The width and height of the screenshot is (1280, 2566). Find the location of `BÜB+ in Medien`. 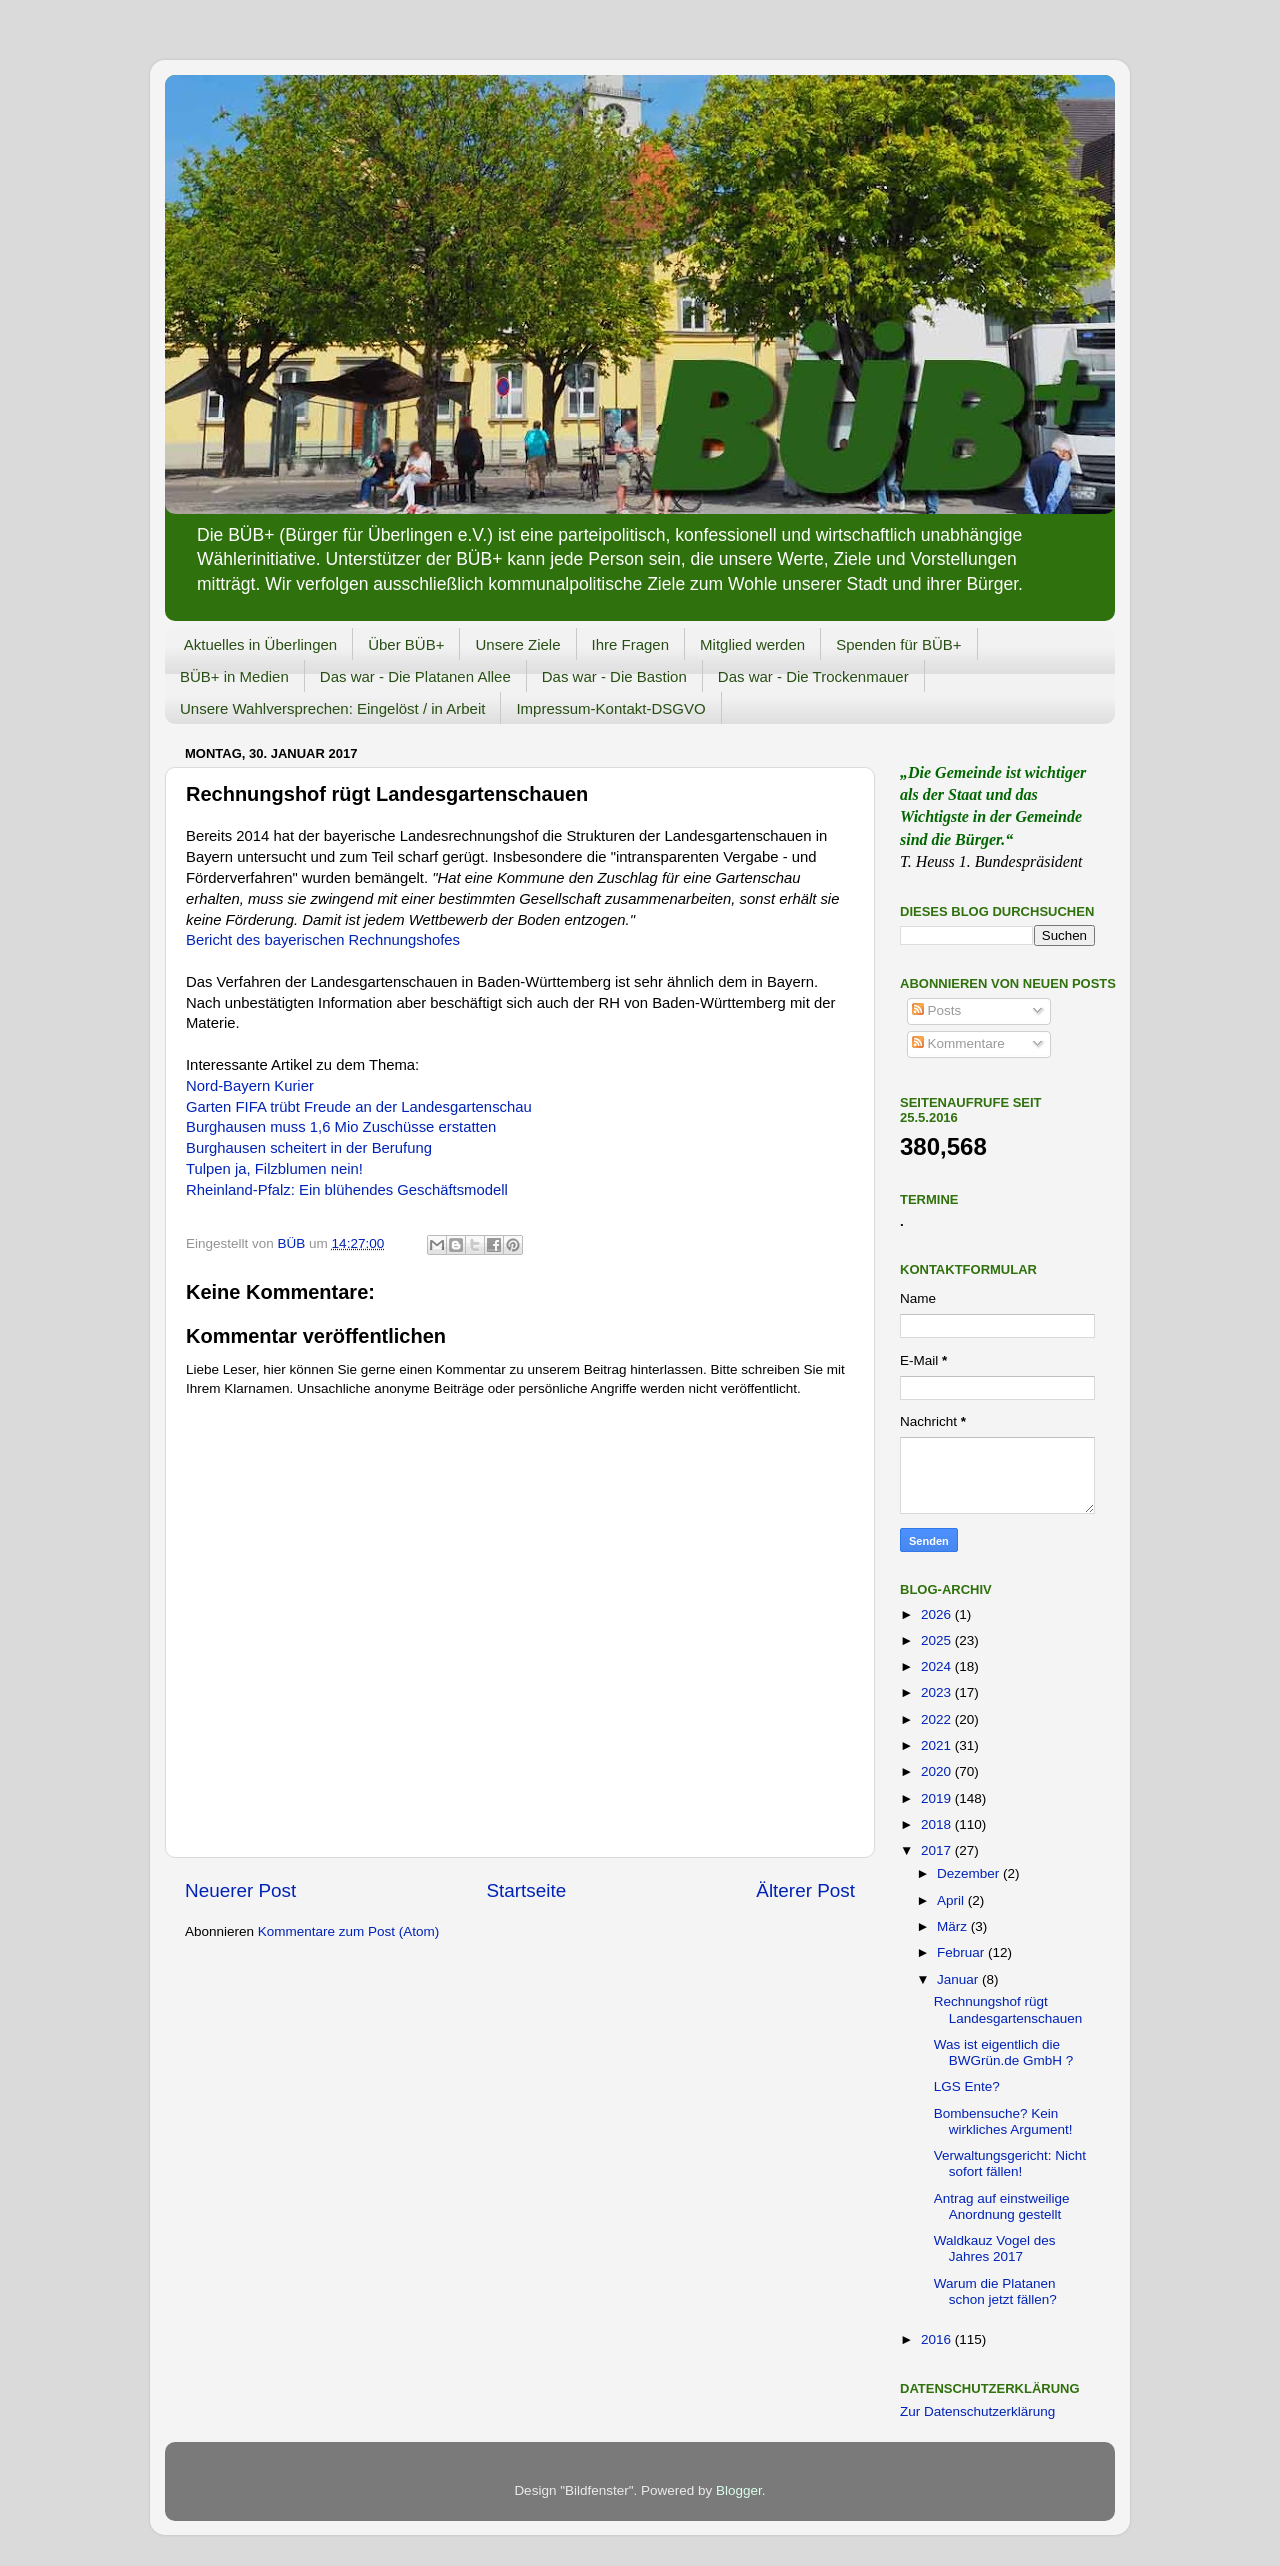

BÜB+ in Medien is located at coordinates (234, 676).